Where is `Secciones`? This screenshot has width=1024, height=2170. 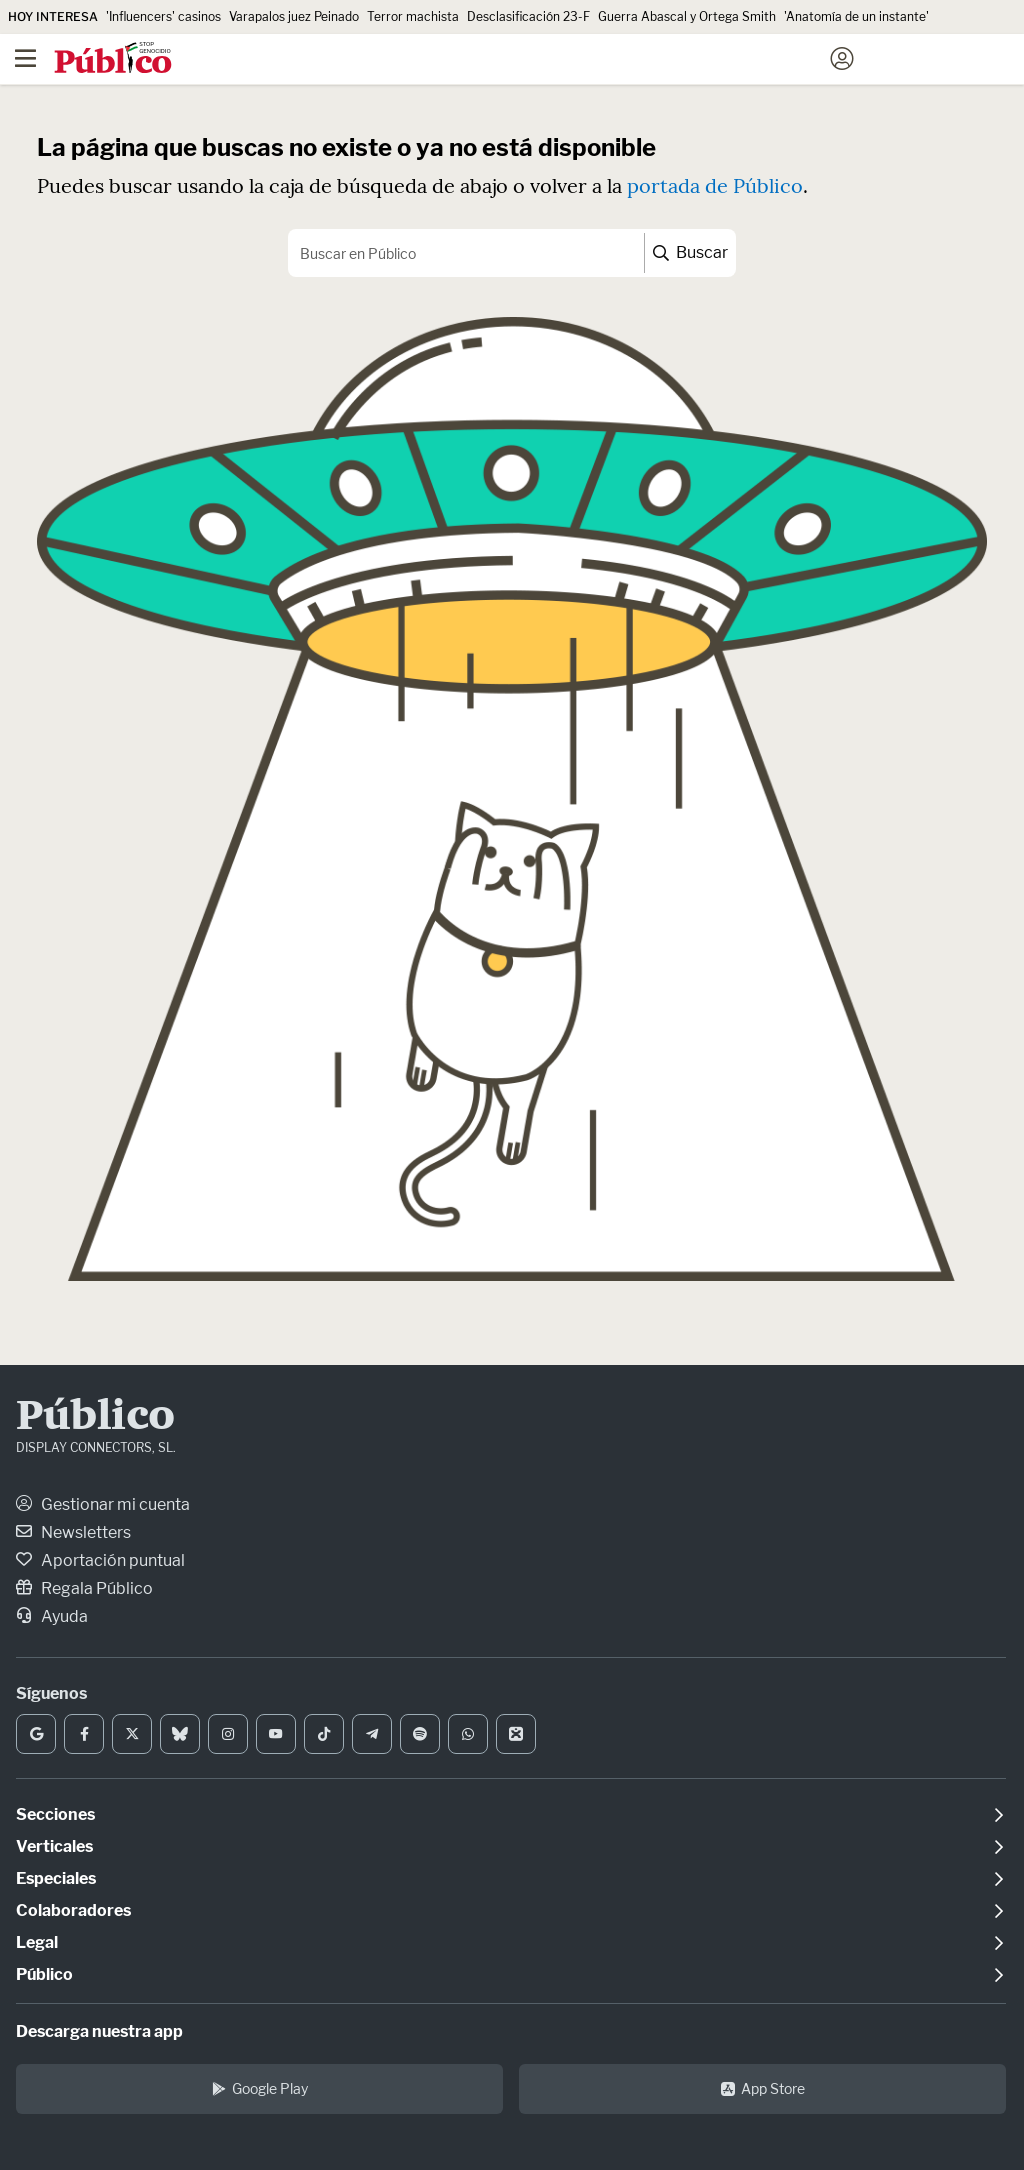 Secciones is located at coordinates (55, 1814).